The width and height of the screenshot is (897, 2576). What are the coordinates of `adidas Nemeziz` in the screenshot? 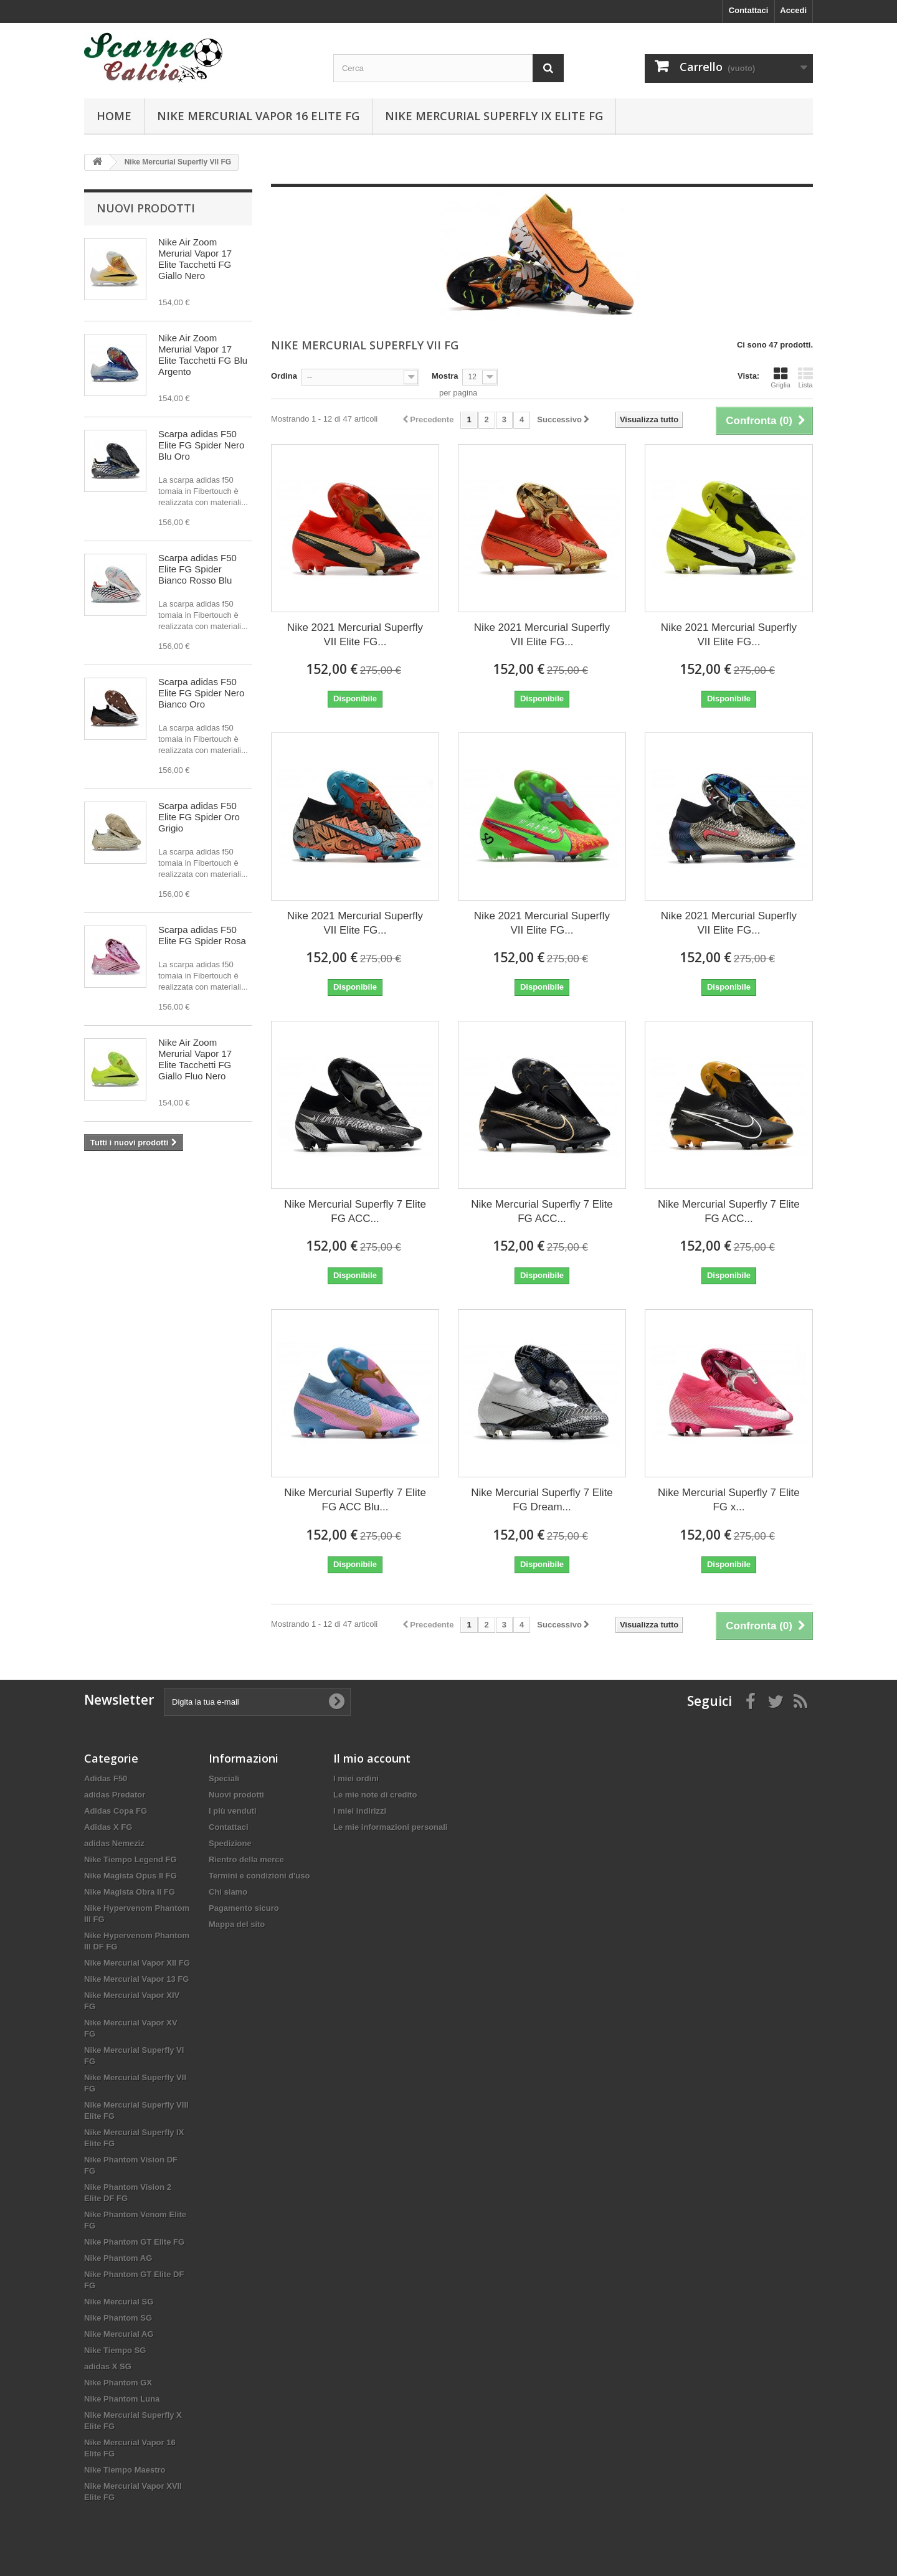 It's located at (114, 1843).